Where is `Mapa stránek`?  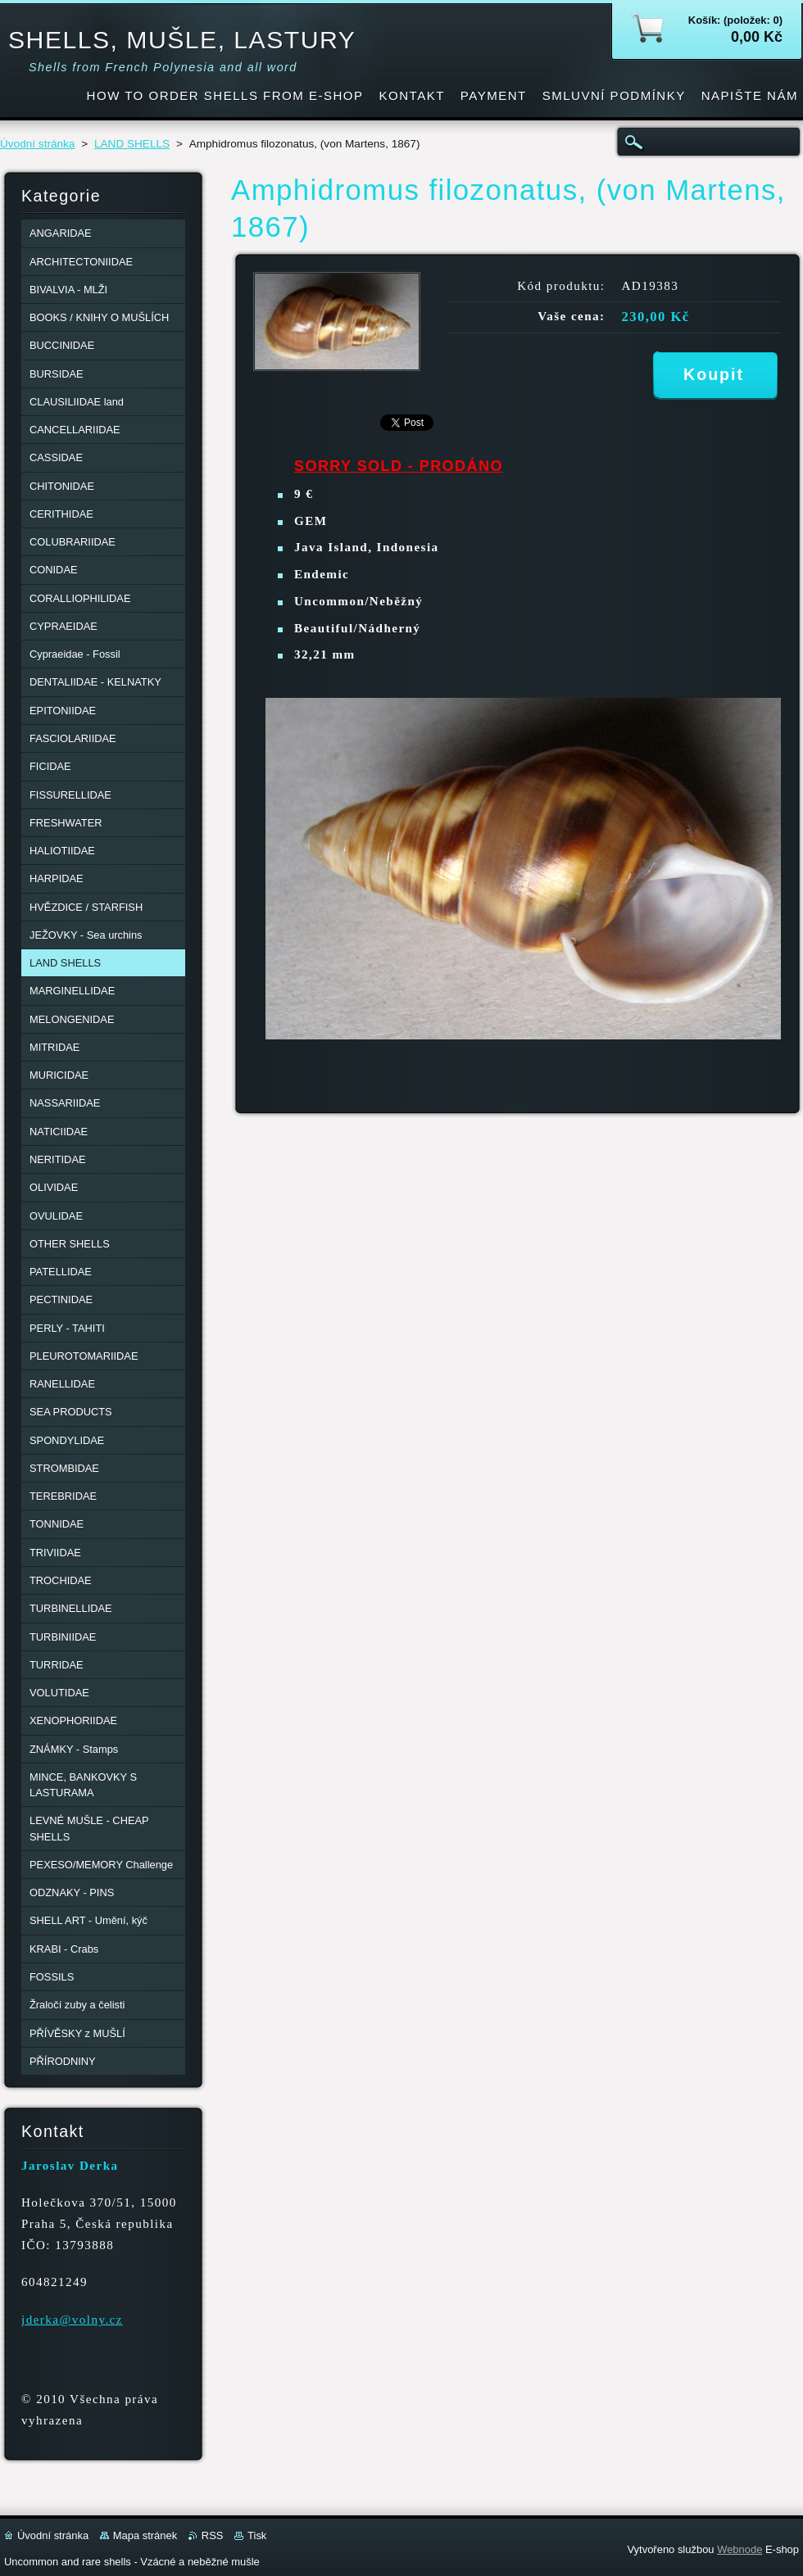 Mapa stránek is located at coordinates (145, 2535).